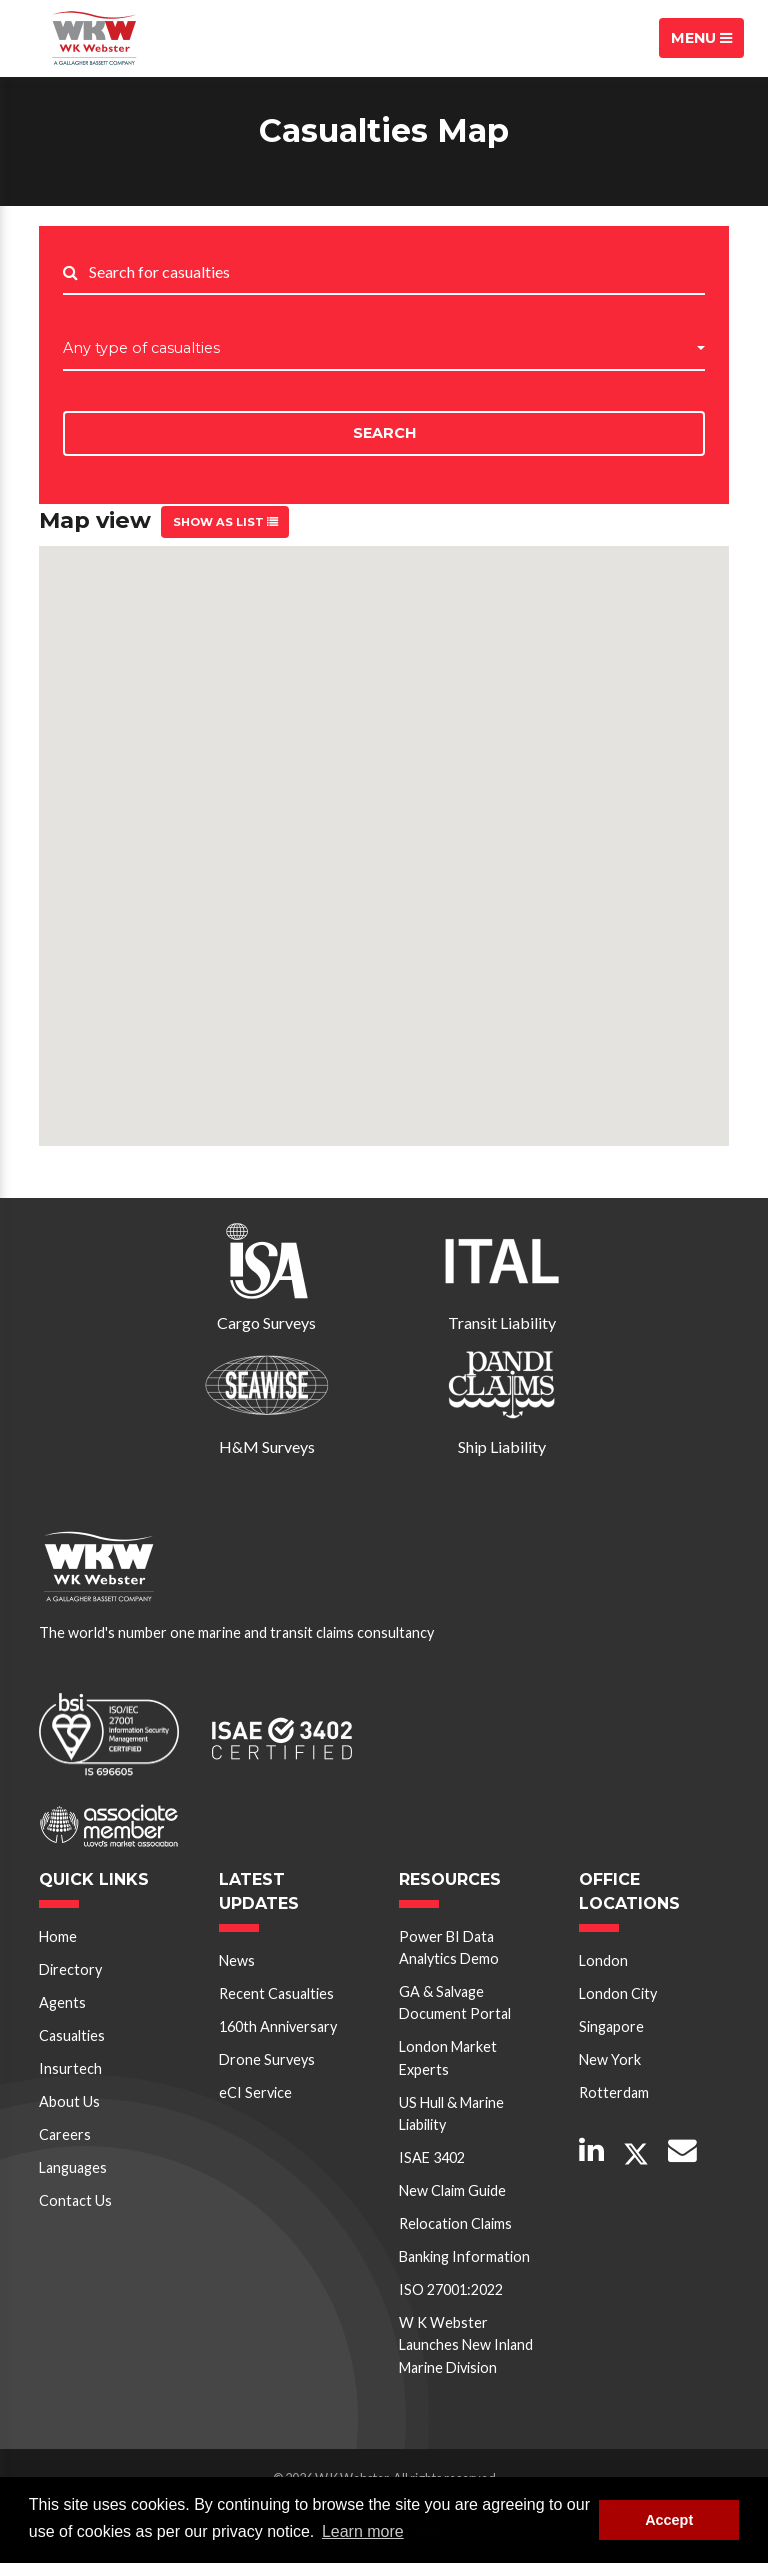  I want to click on Drone Surveys, so click(267, 2059).